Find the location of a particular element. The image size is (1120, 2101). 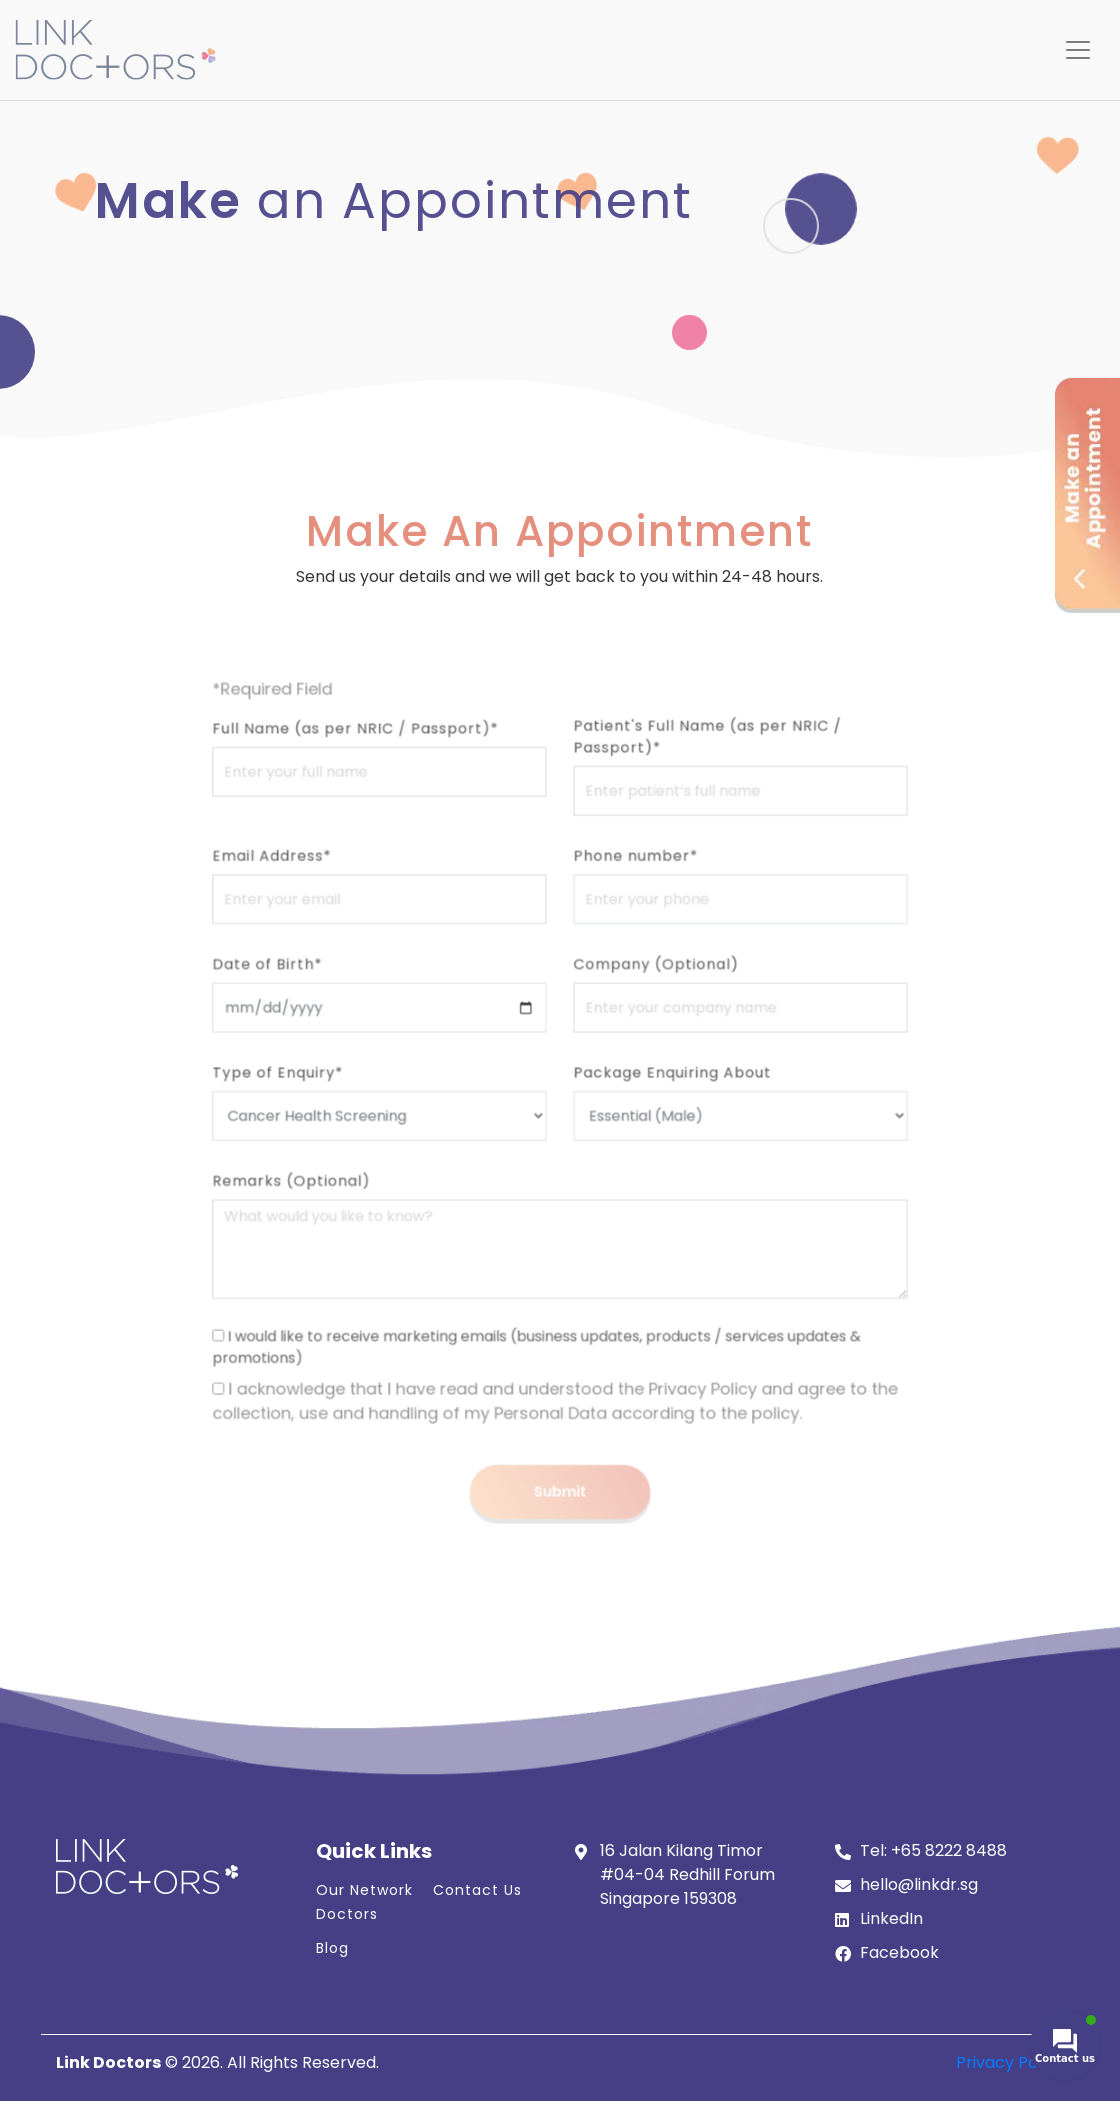

Patient's Full Name (as per NRIC / Passport)* is located at coordinates (677, 818).